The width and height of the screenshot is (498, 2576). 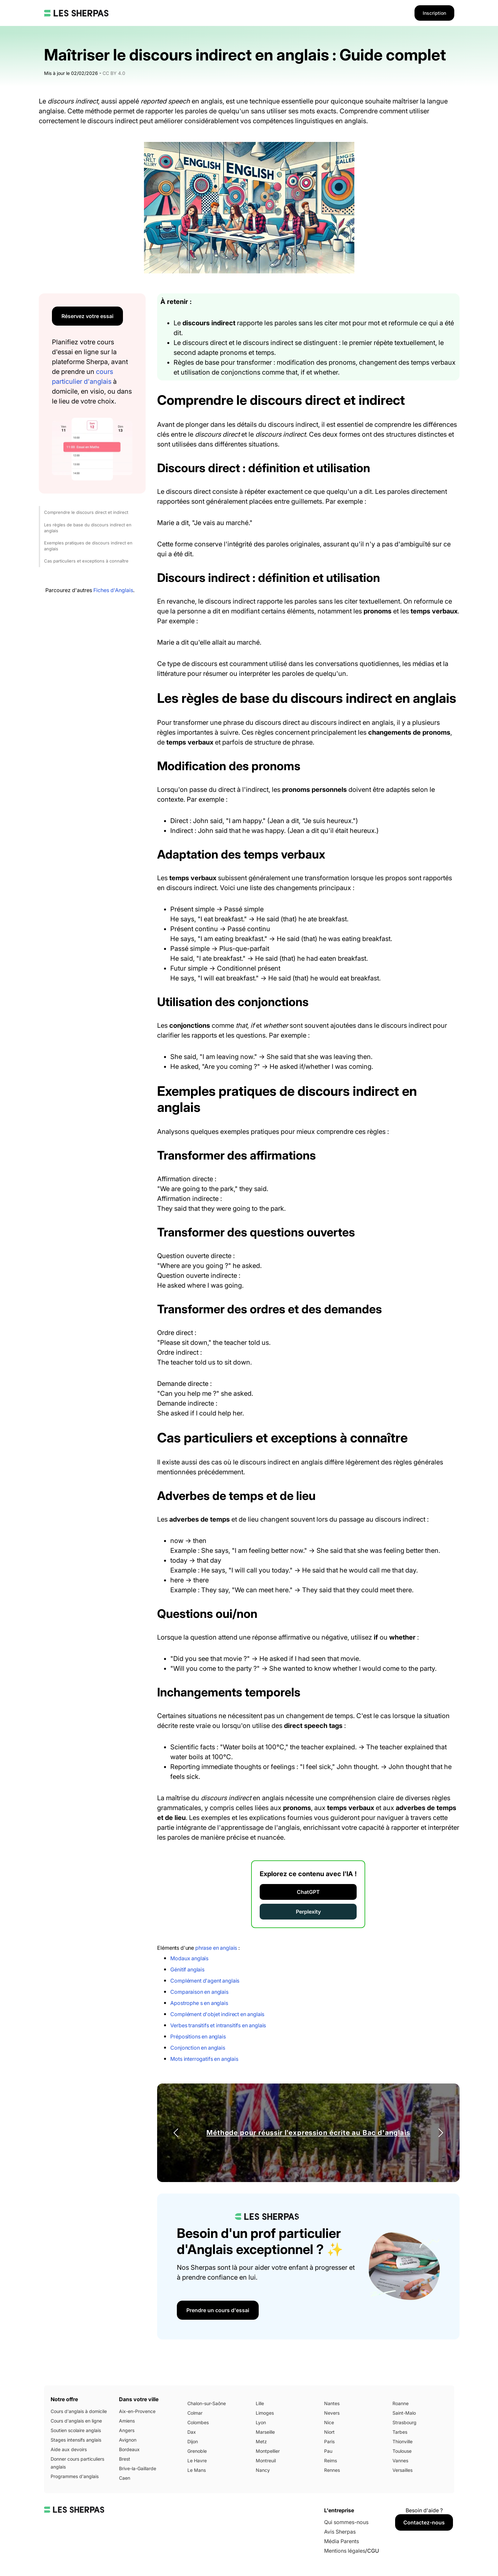 What do you see at coordinates (124, 2459) in the screenshot?
I see `Brest` at bounding box center [124, 2459].